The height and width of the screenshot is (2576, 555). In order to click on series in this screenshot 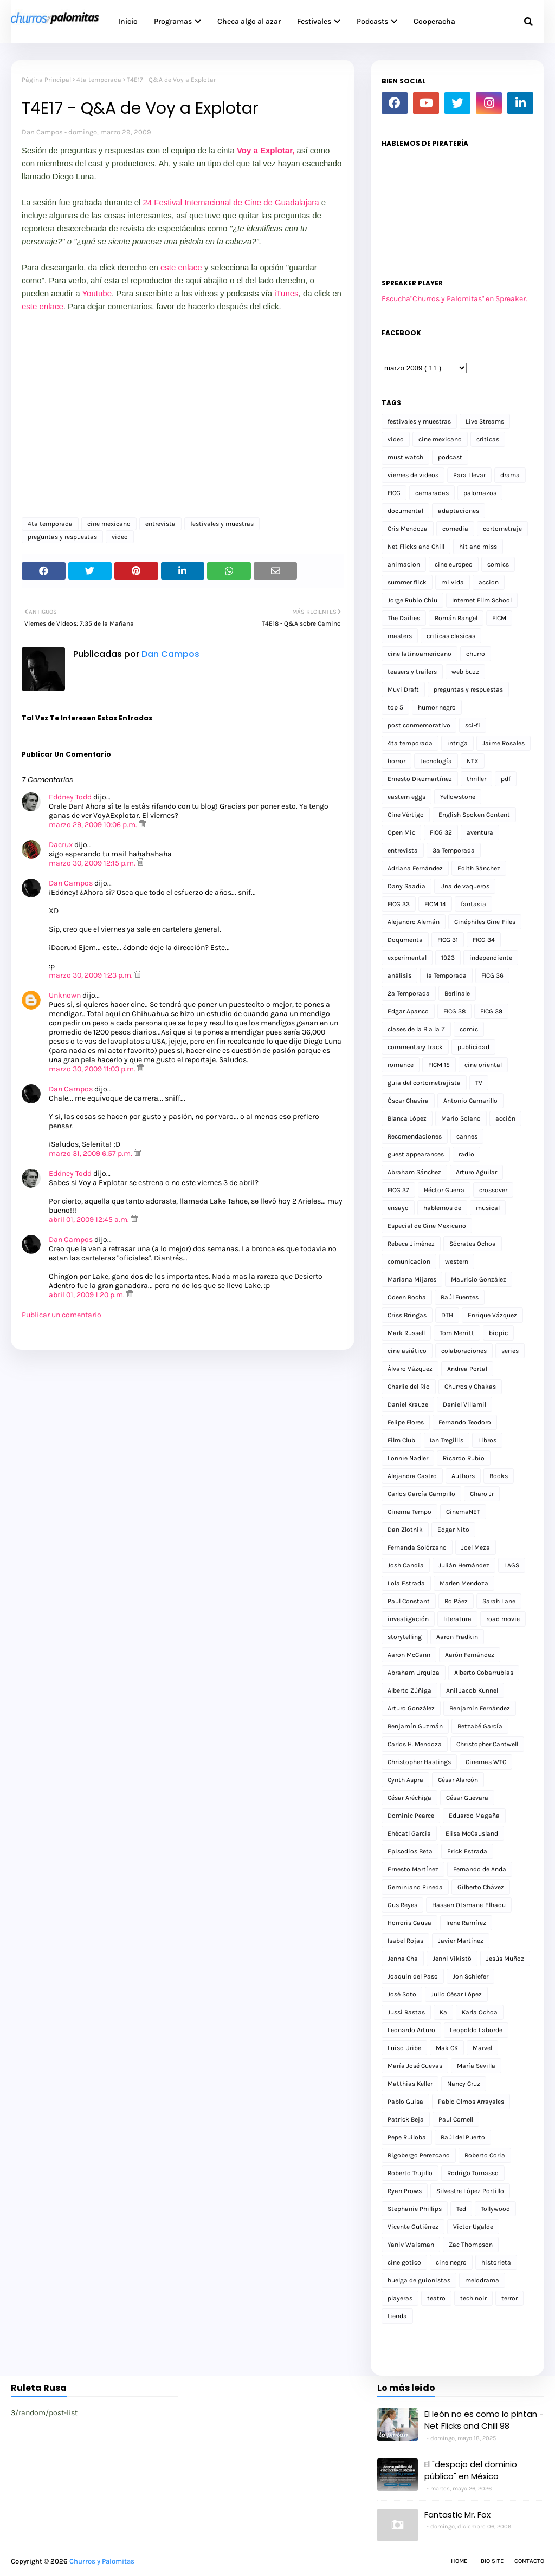, I will do `click(510, 1351)`.